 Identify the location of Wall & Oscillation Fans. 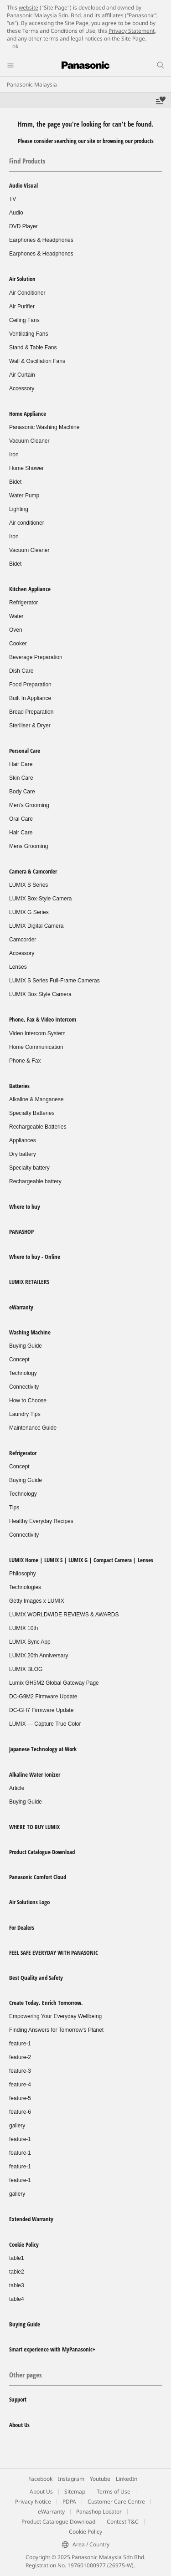
(37, 361).